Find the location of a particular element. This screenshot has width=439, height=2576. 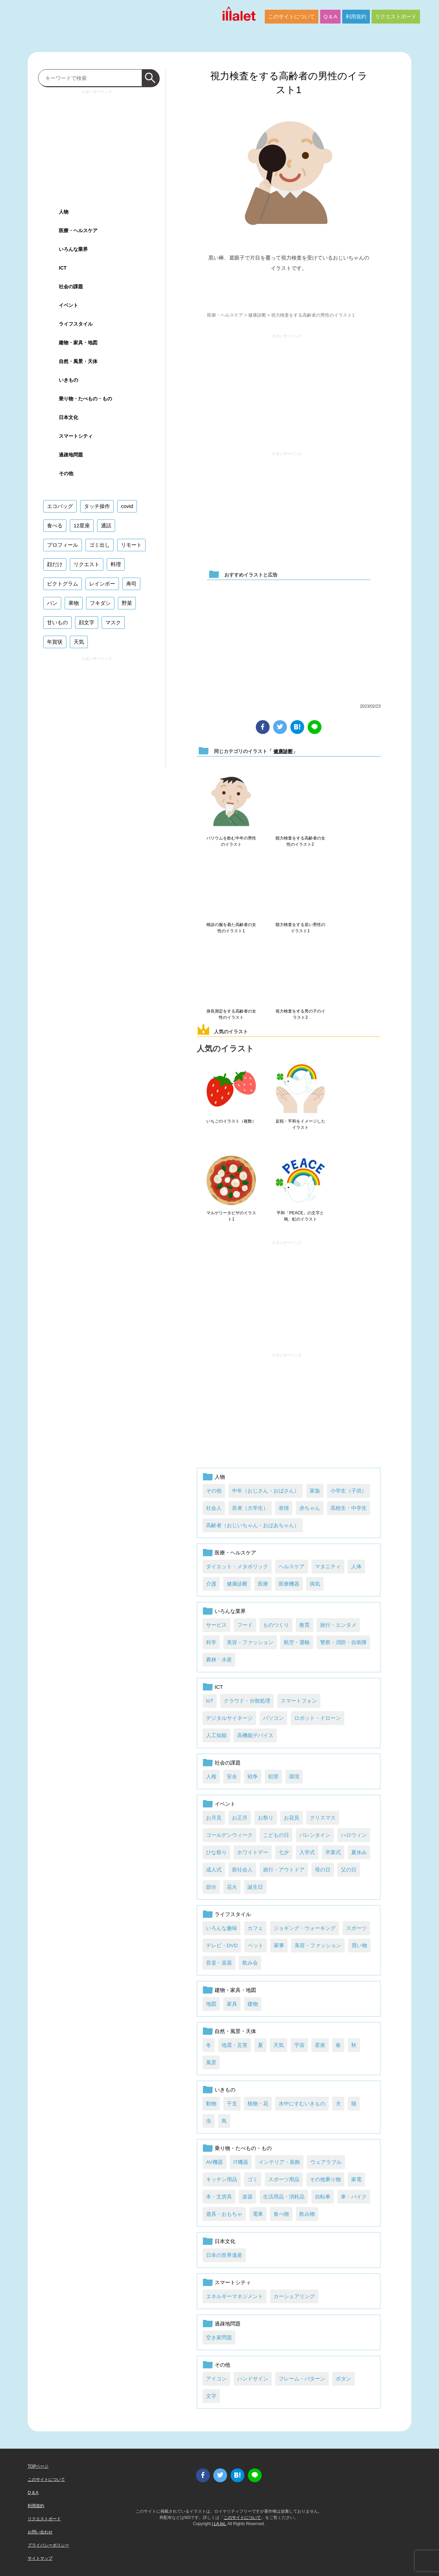

ライフスタイル is located at coordinates (233, 1914).